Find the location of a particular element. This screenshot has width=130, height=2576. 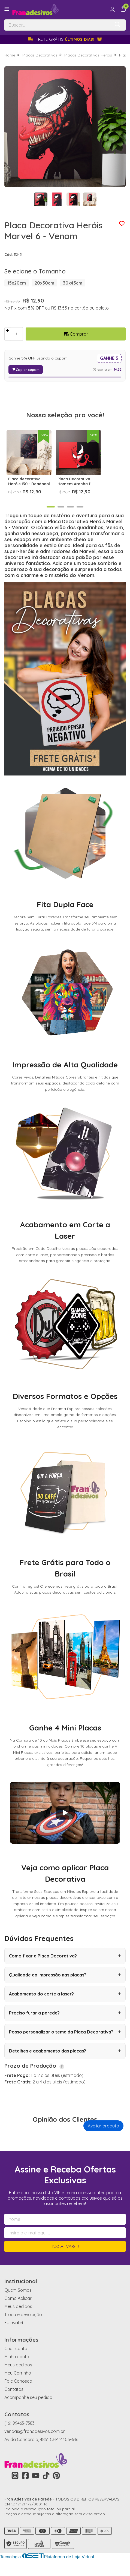

[Link para a página do Youtube da loja Fran Adesivos de Parede] is located at coordinates (36, 2486).